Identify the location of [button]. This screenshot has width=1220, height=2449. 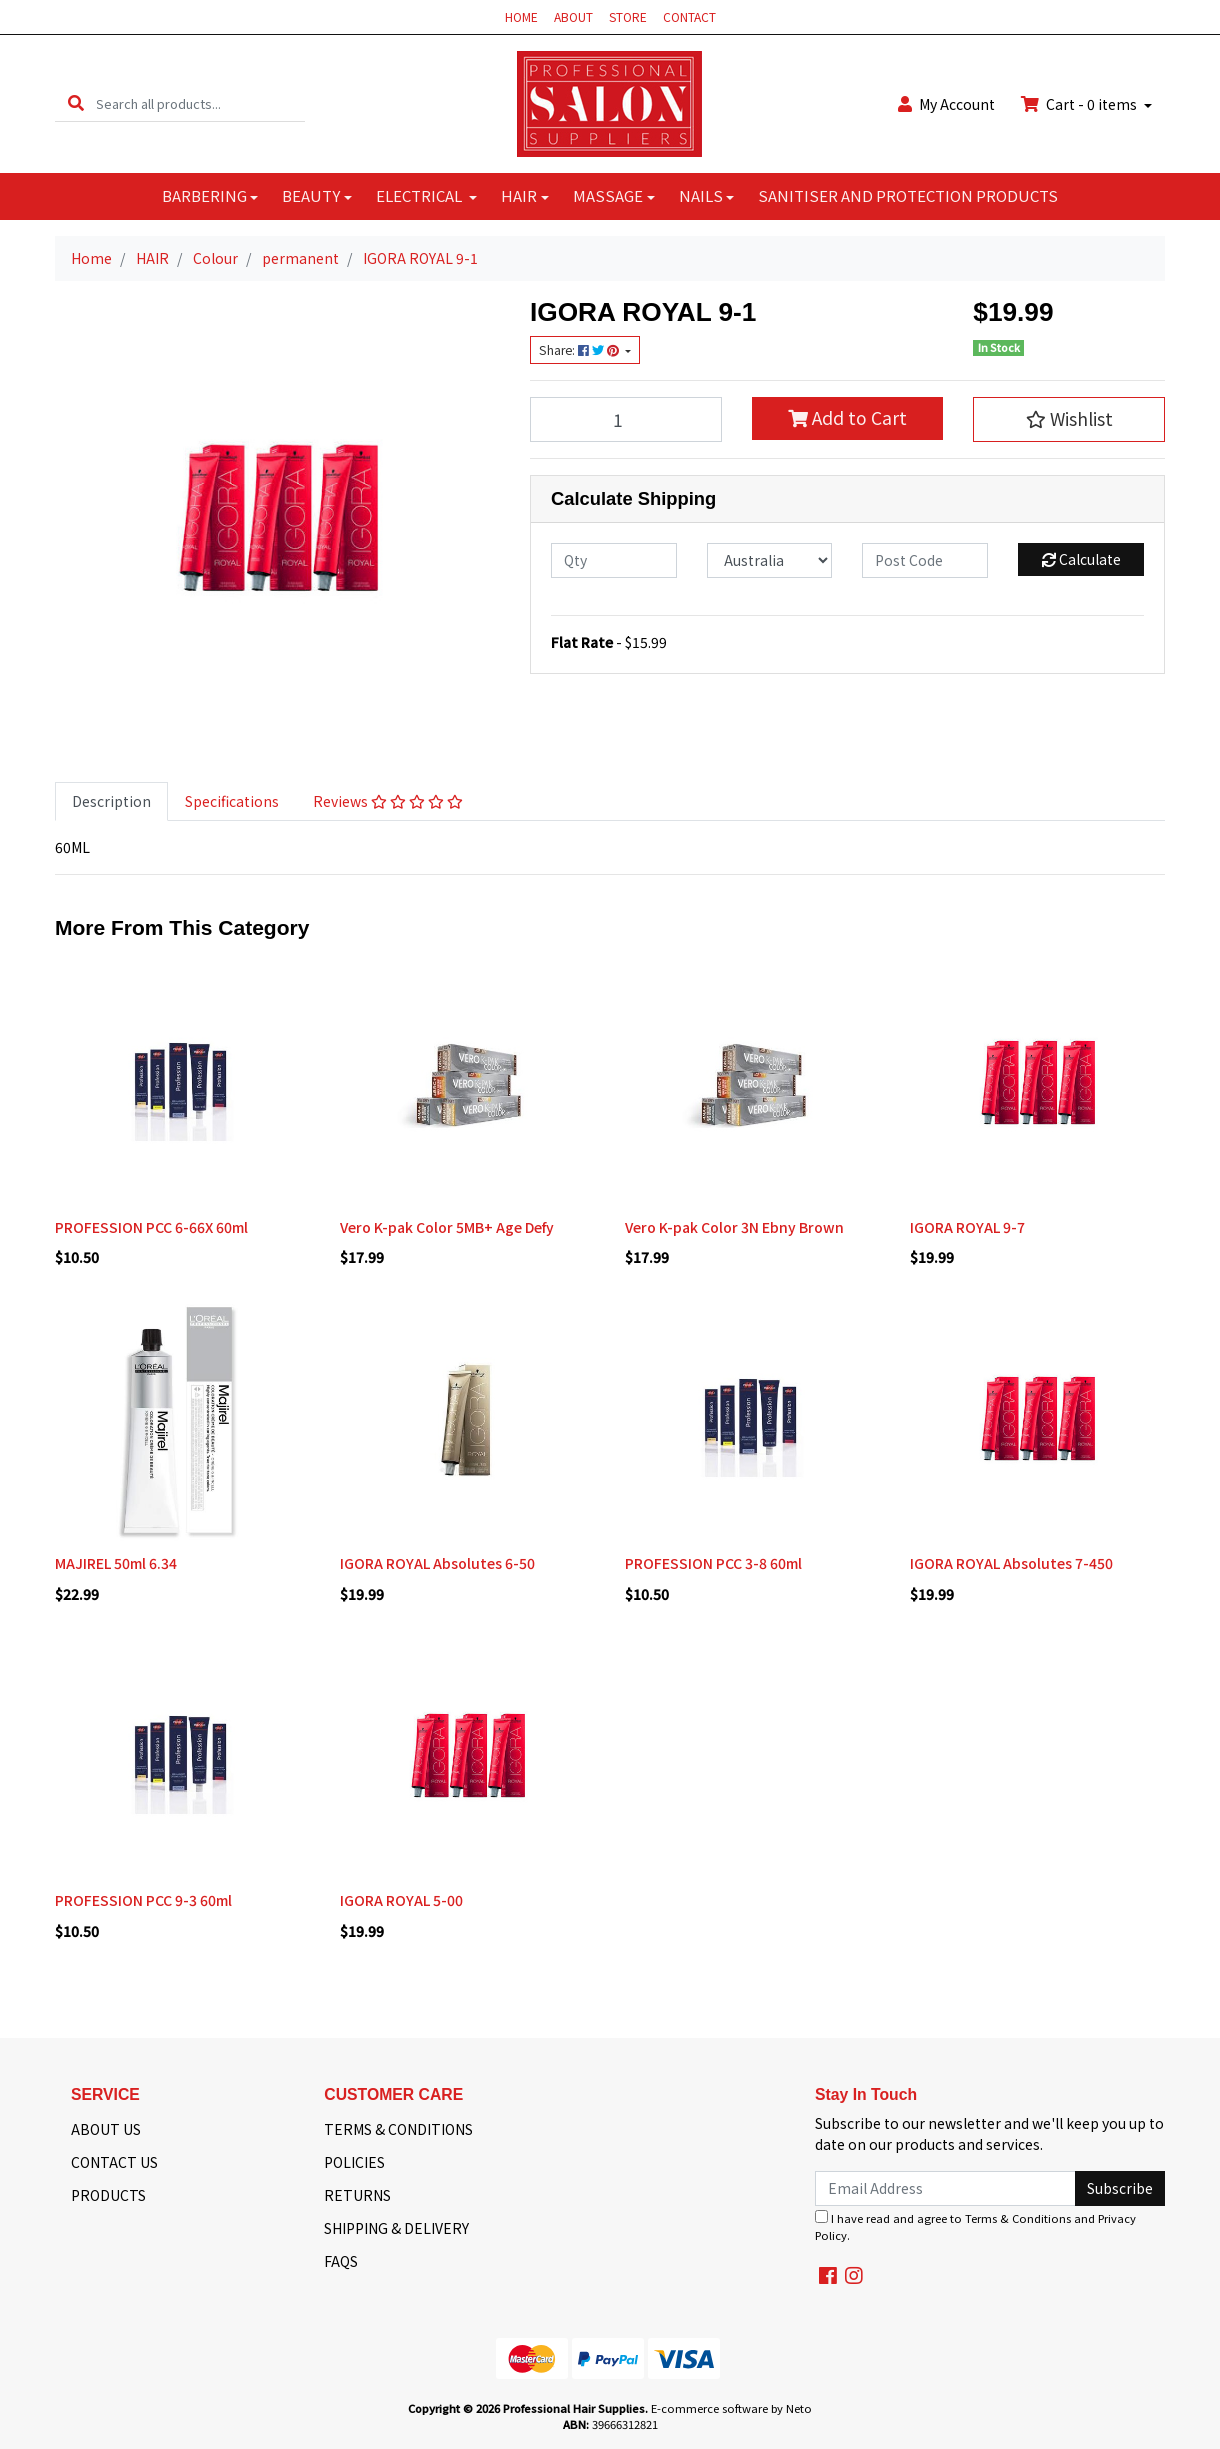
(1069, 419).